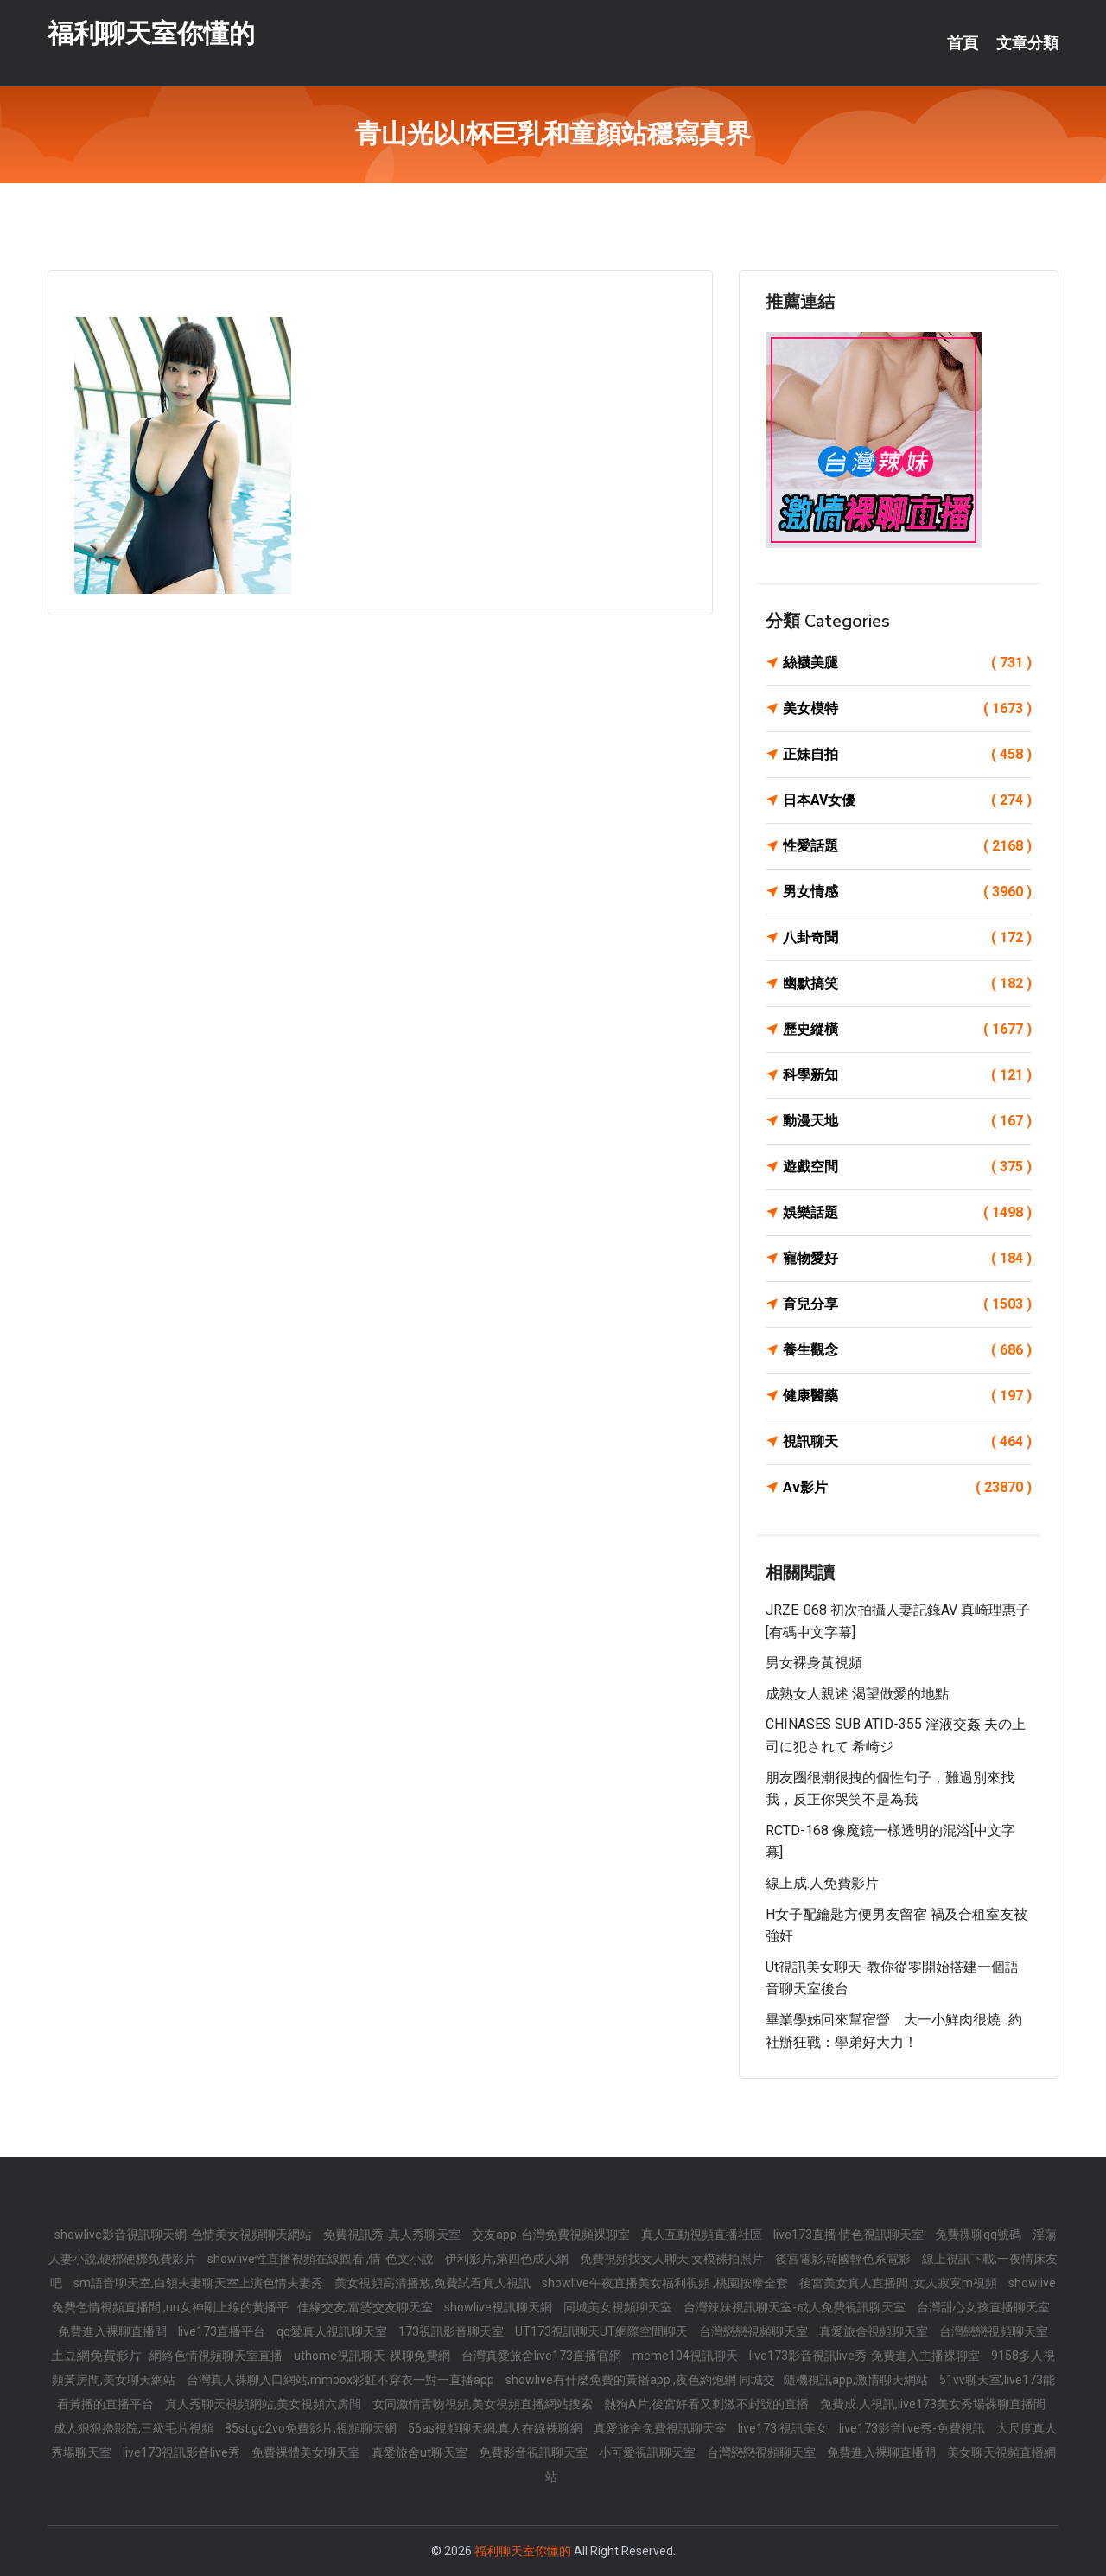 The width and height of the screenshot is (1106, 2576). I want to click on 真人秀聊天視頻網站,美女視頻六房間, so click(264, 2404).